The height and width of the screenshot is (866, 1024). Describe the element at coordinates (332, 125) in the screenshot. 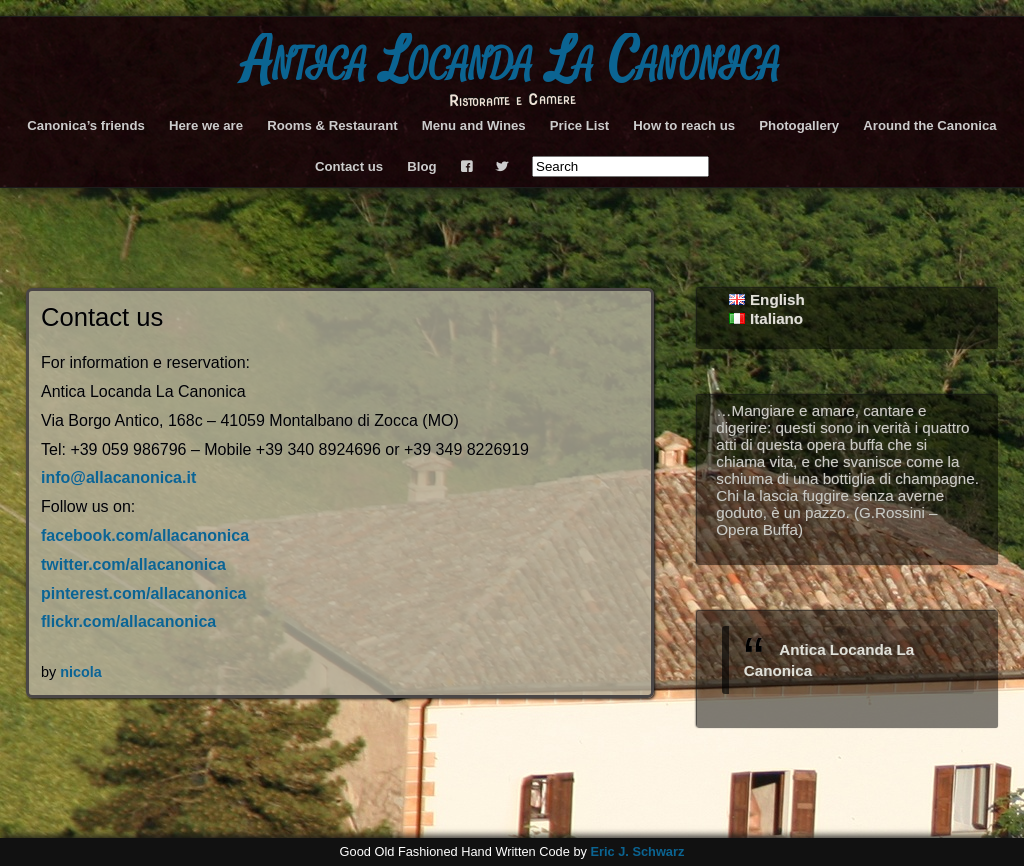

I see `Rooms & Restaurant` at that location.